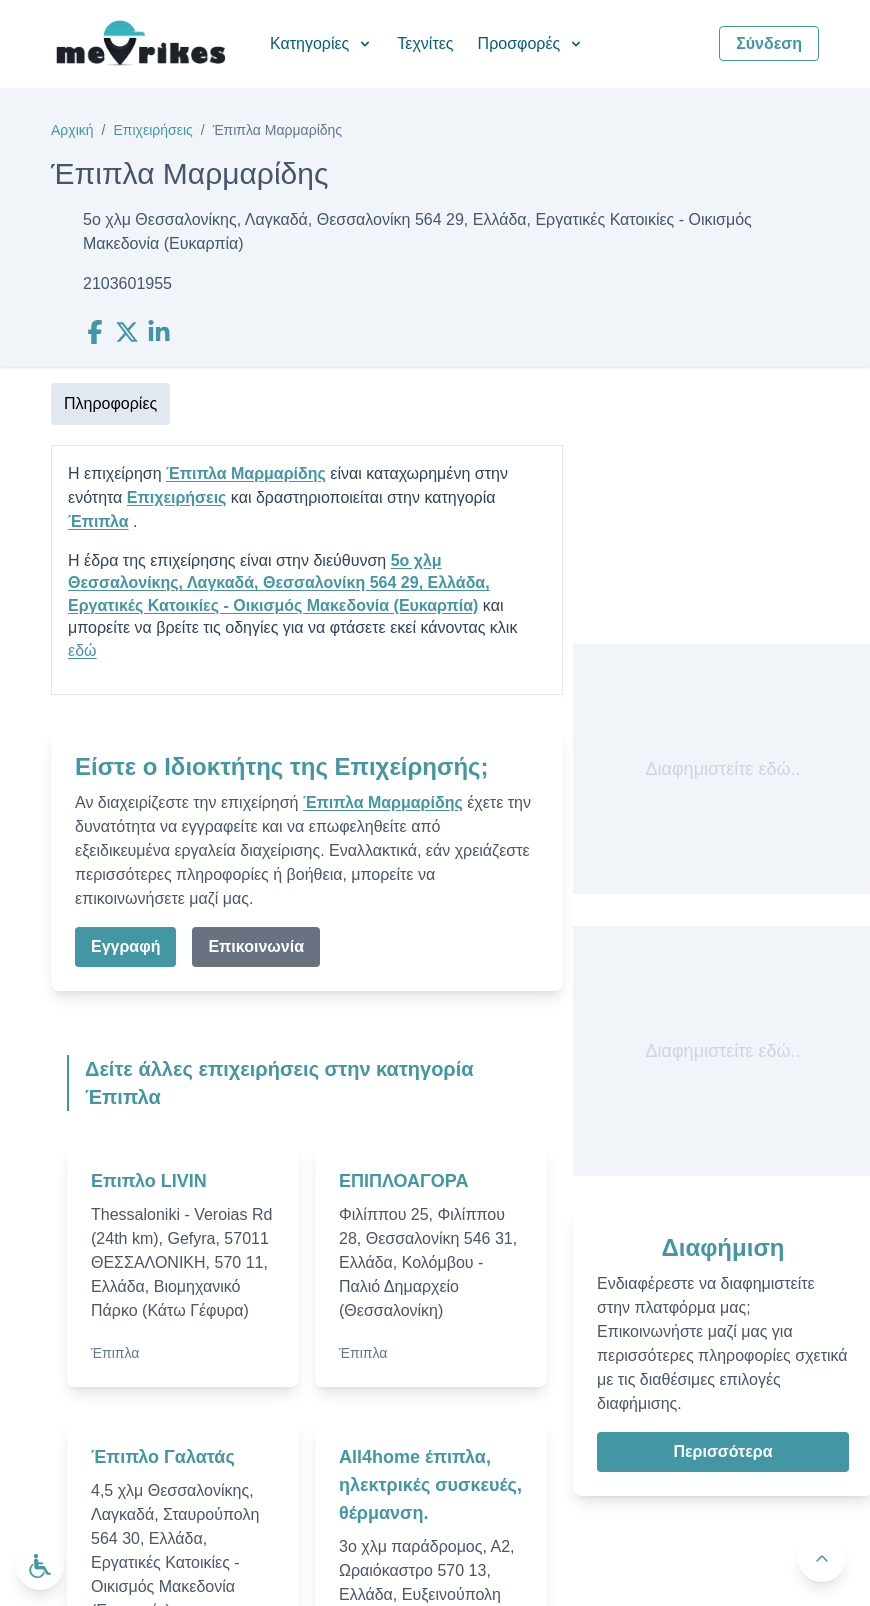  What do you see at coordinates (149, 1181) in the screenshot?
I see `Επιπλο LIVIN` at bounding box center [149, 1181].